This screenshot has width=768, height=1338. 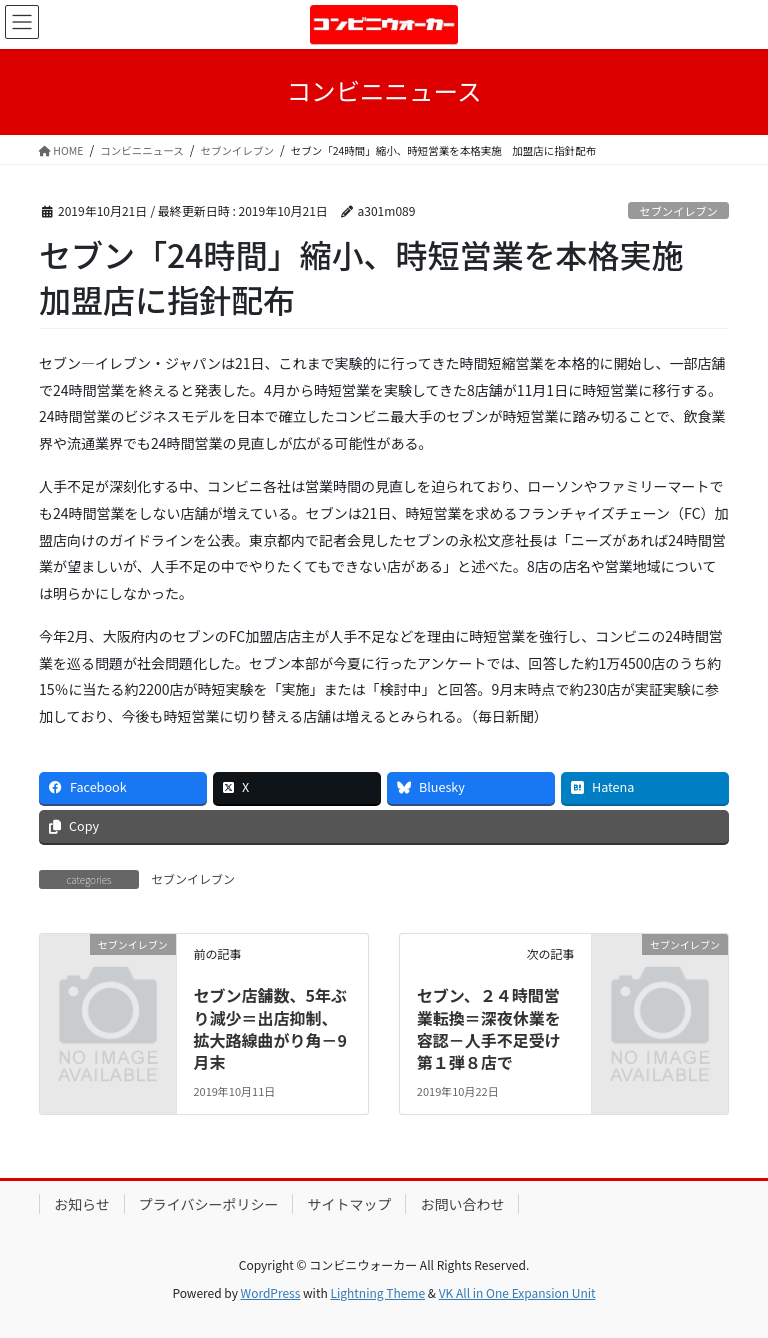 I want to click on WordPress, so click(x=271, y=1292).